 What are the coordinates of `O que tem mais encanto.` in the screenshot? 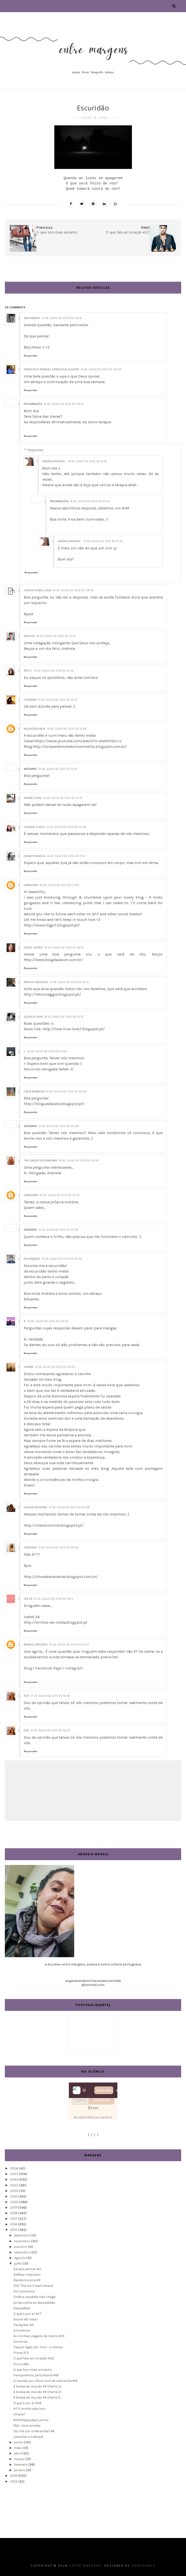 It's located at (32, 2370).